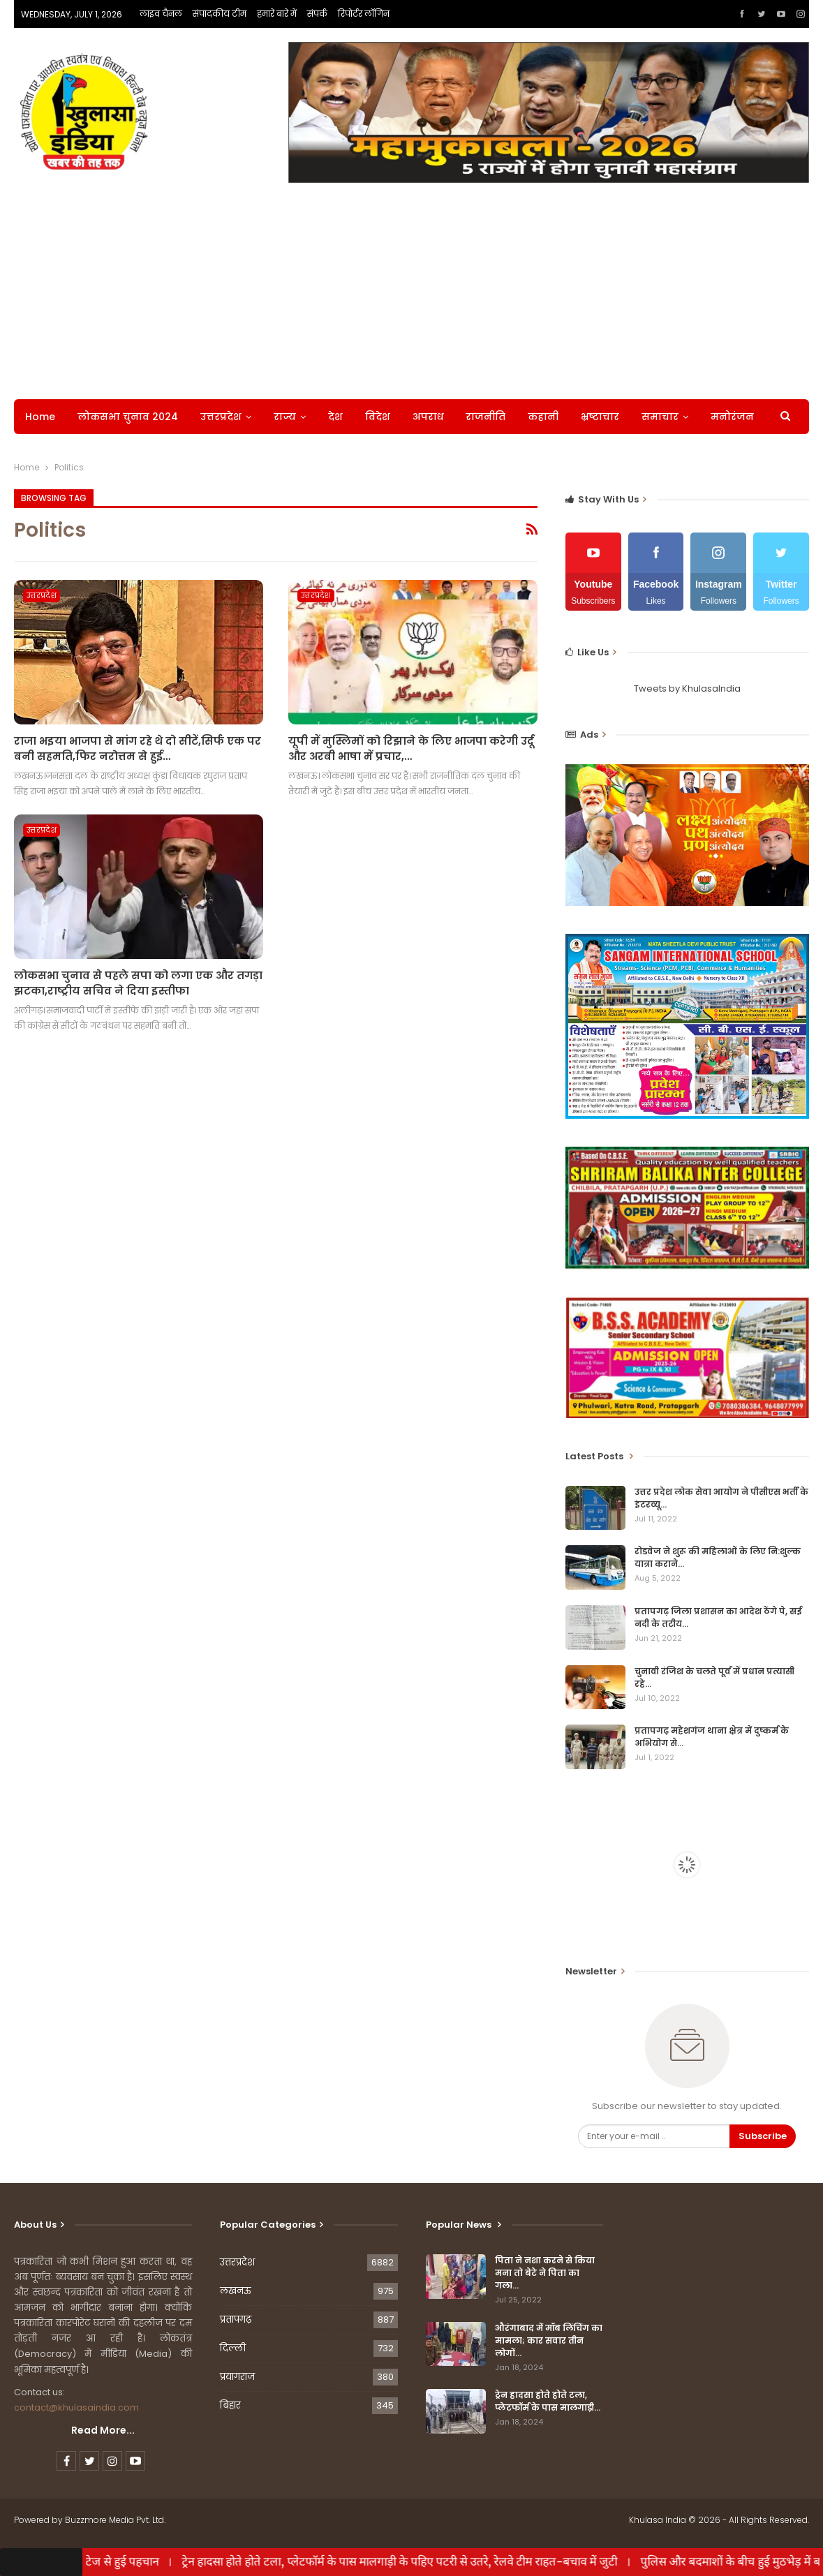 The image size is (823, 2576). What do you see at coordinates (548, 2340) in the screenshot?
I see `औरंगाबाद में मॉब लिंचिंग का मामला; कार सवार तीन लोगों…` at bounding box center [548, 2340].